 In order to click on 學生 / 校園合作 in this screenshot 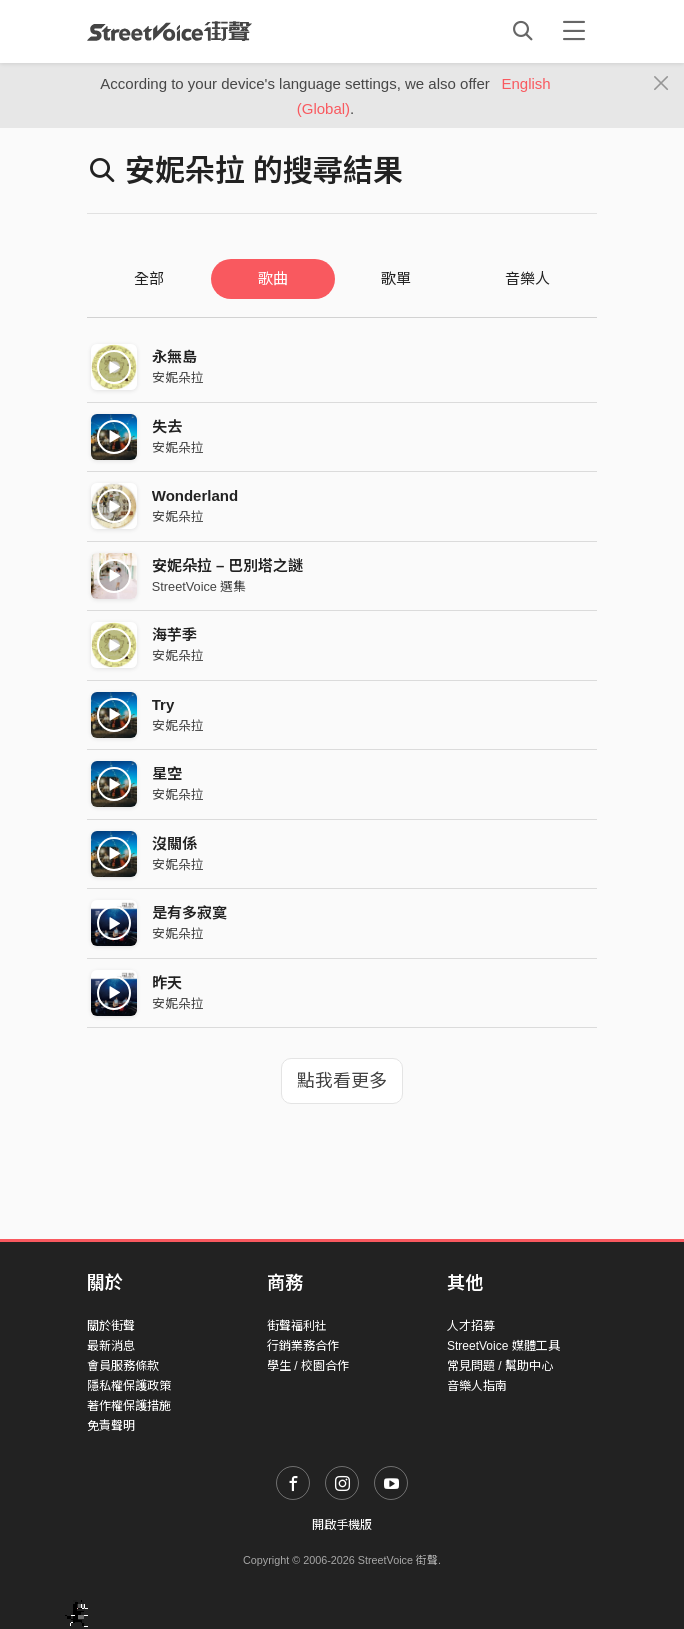, I will do `click(308, 1366)`.